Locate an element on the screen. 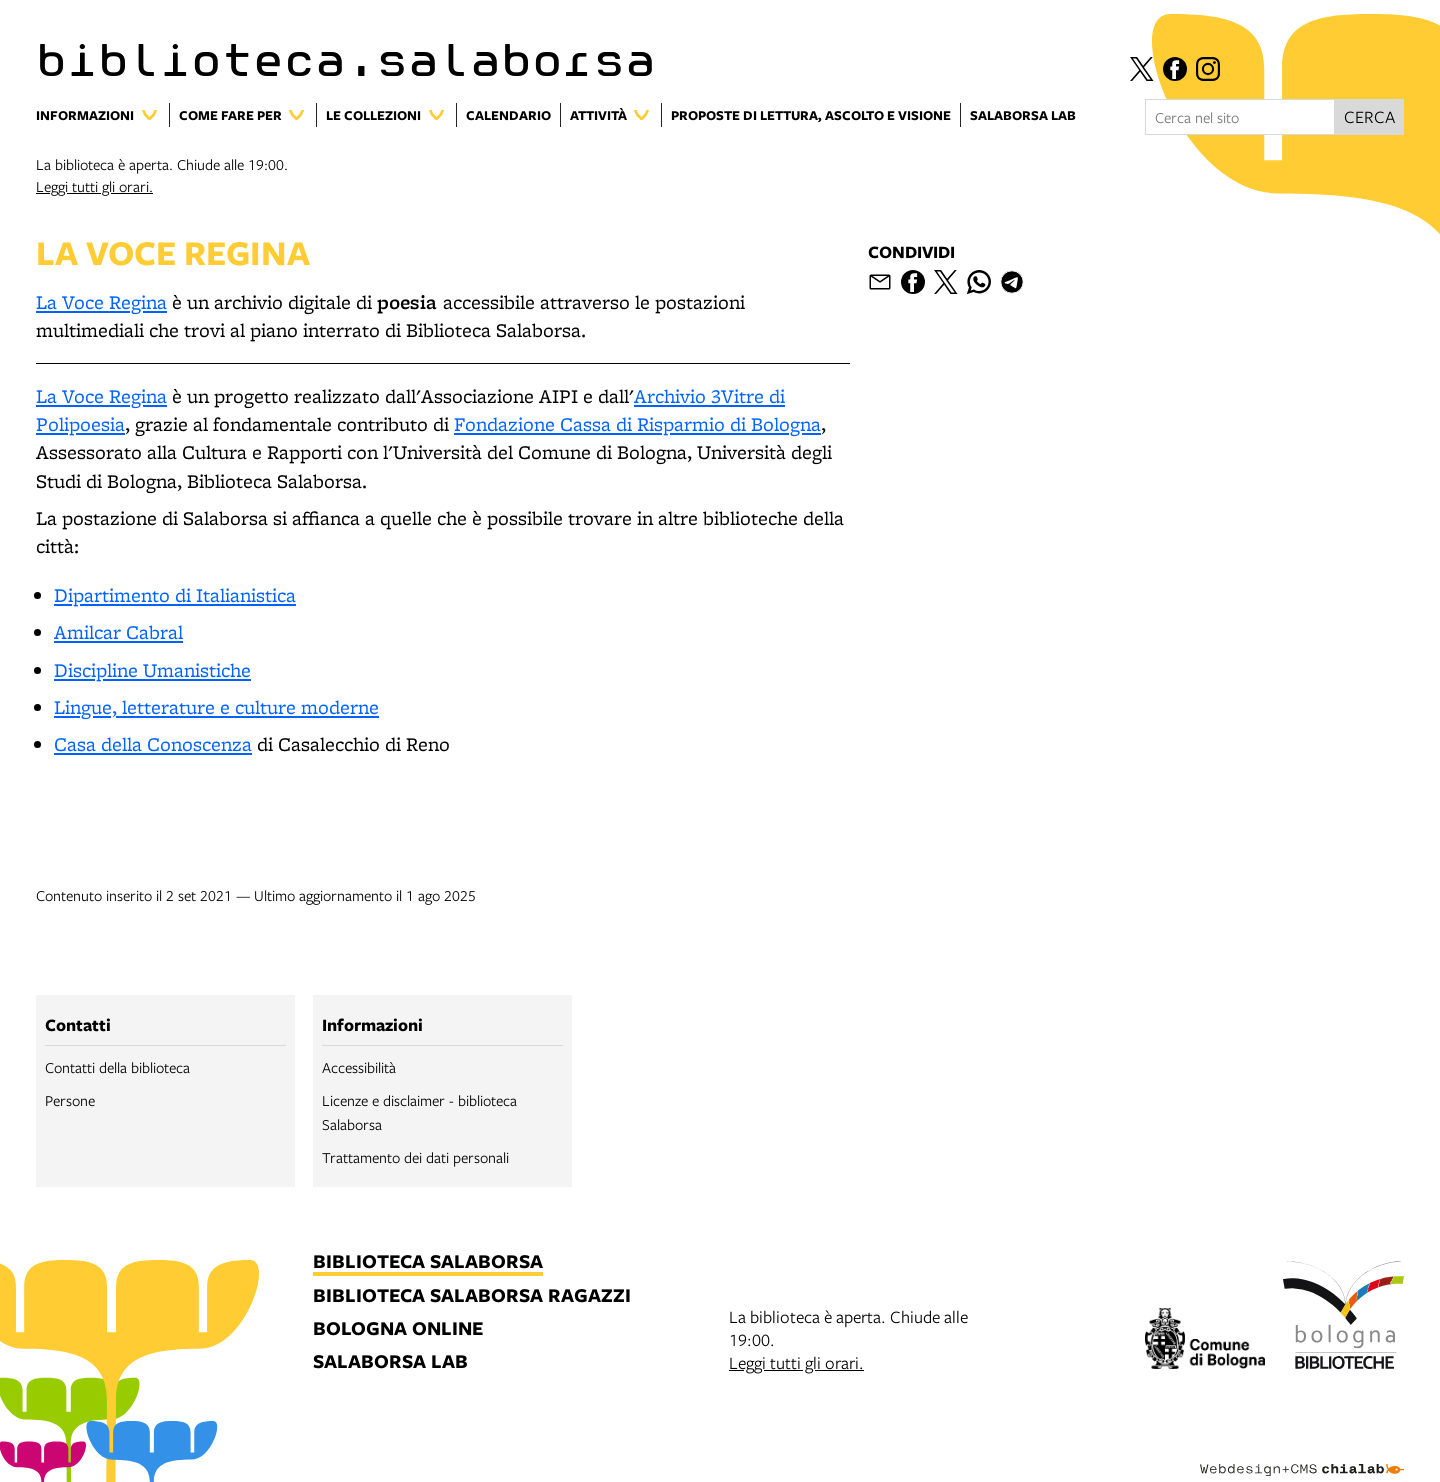 This screenshot has width=1440, height=1482. Fondazione Cassa di Risparmio di Bologna is located at coordinates (637, 424).